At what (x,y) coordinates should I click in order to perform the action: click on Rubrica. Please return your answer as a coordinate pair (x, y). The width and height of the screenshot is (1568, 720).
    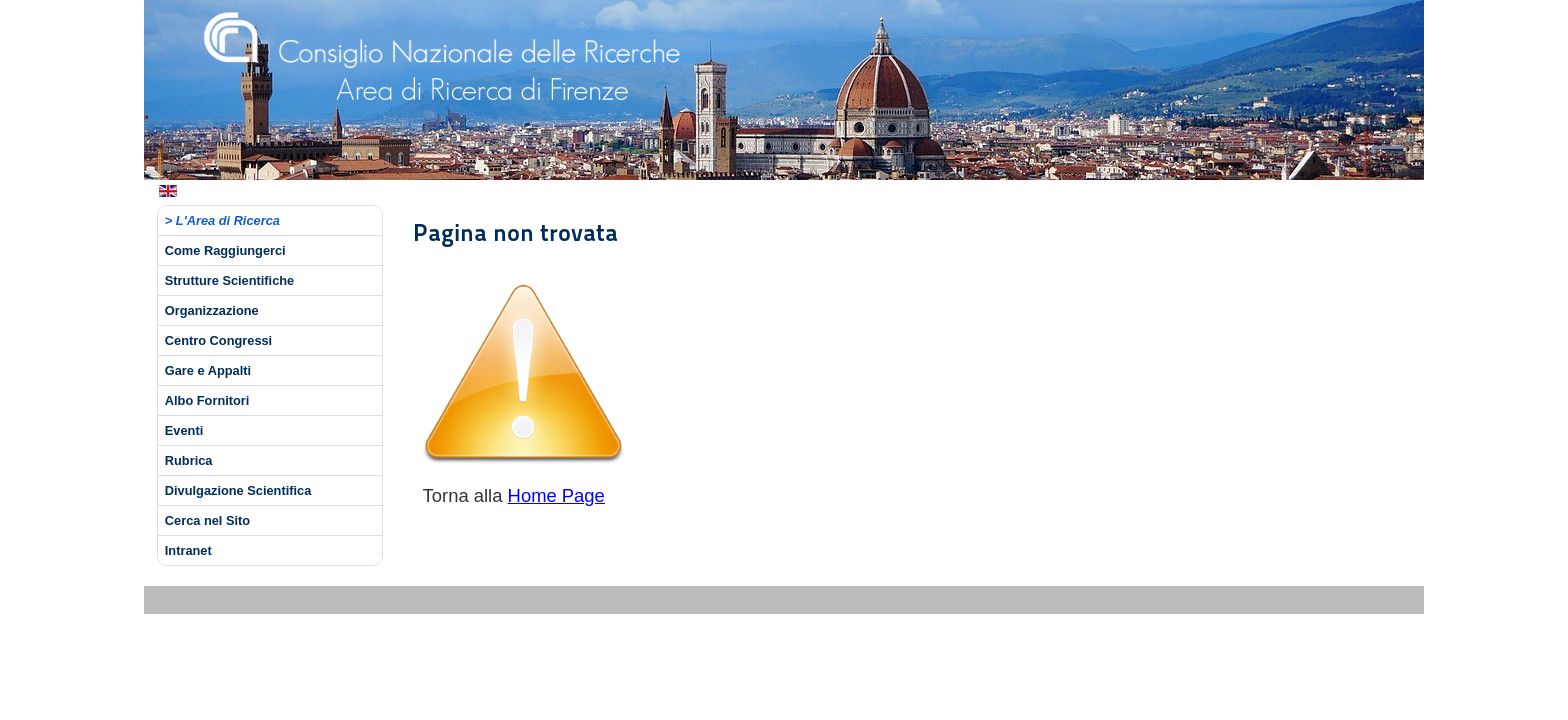
    Looking at the image, I should click on (189, 460).